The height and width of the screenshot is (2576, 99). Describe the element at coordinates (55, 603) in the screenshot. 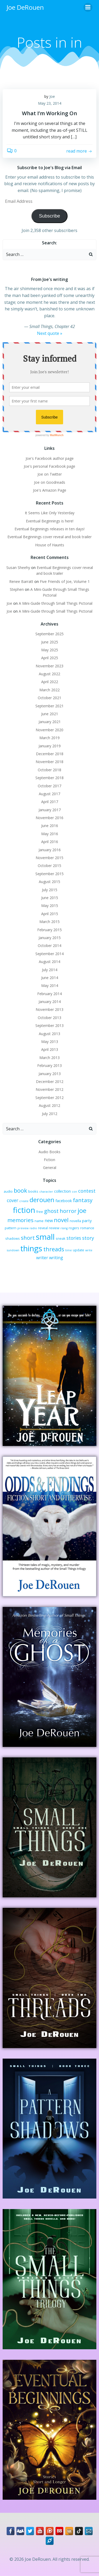

I see `A Mini-Guide through Small Things Pictorial` at that location.